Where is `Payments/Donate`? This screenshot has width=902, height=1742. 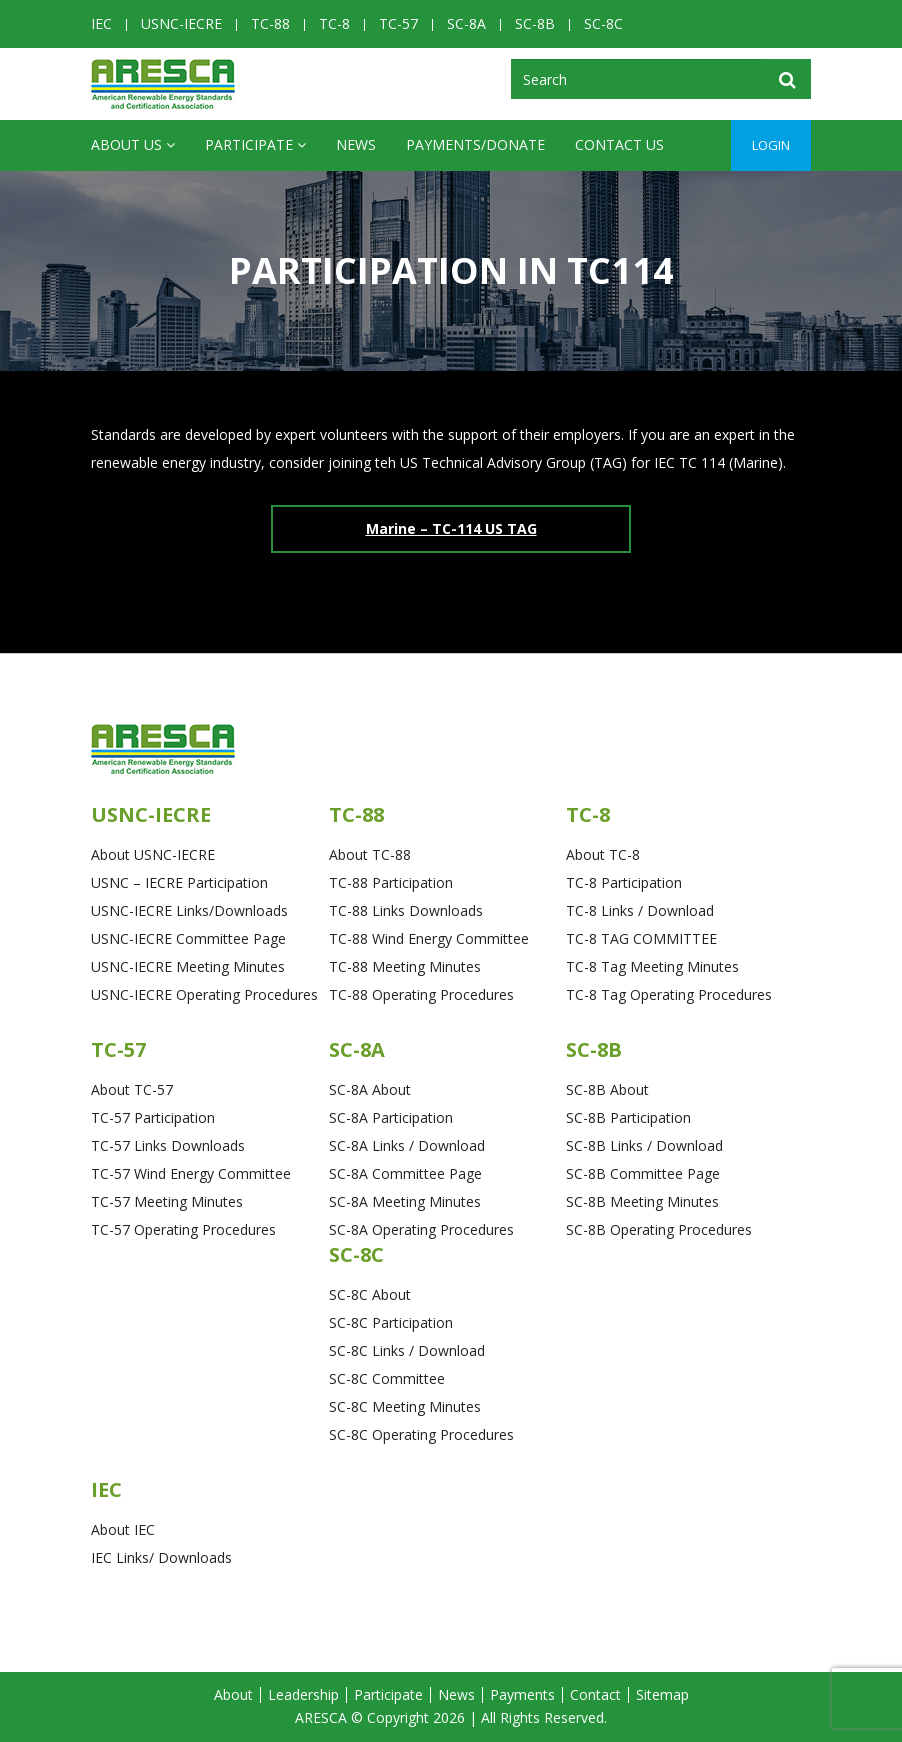 Payments/Donate is located at coordinates (475, 144).